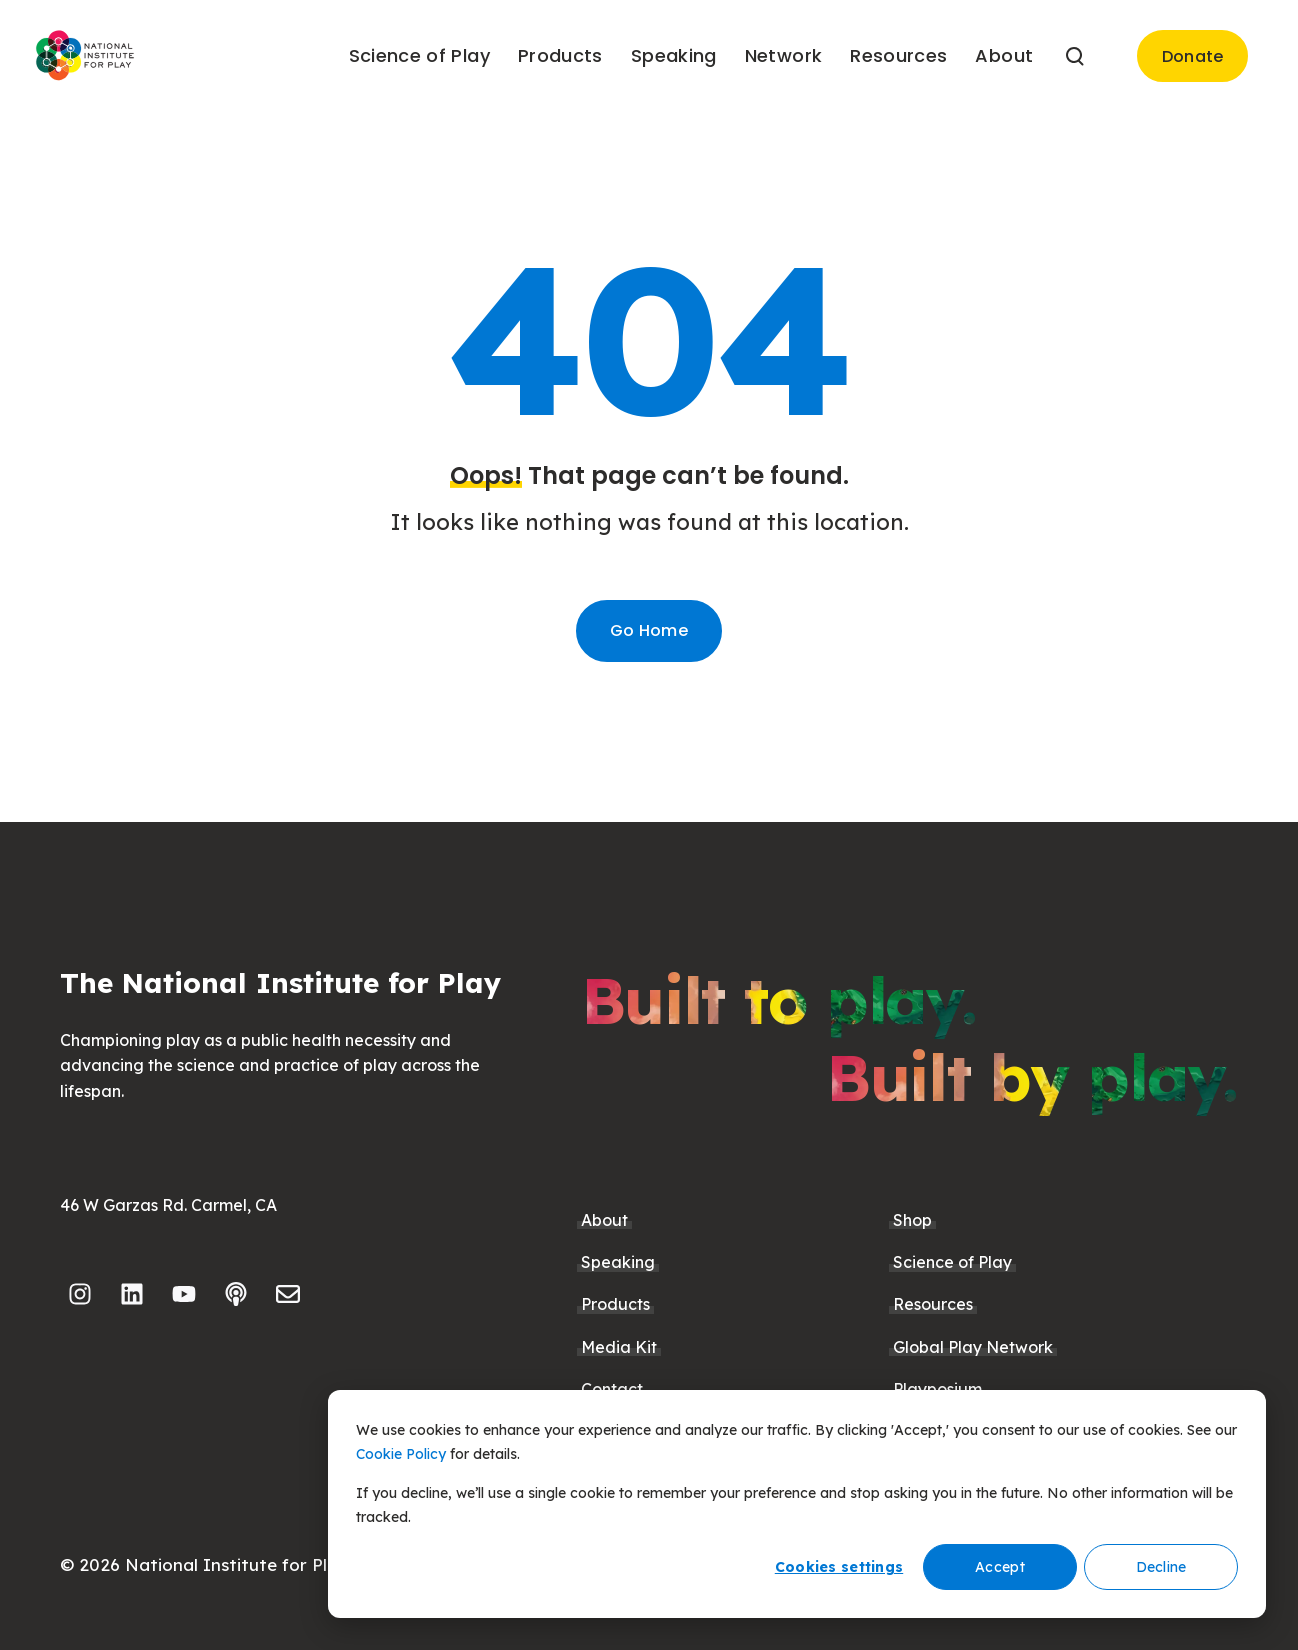  I want to click on Shop, so click(912, 1220).